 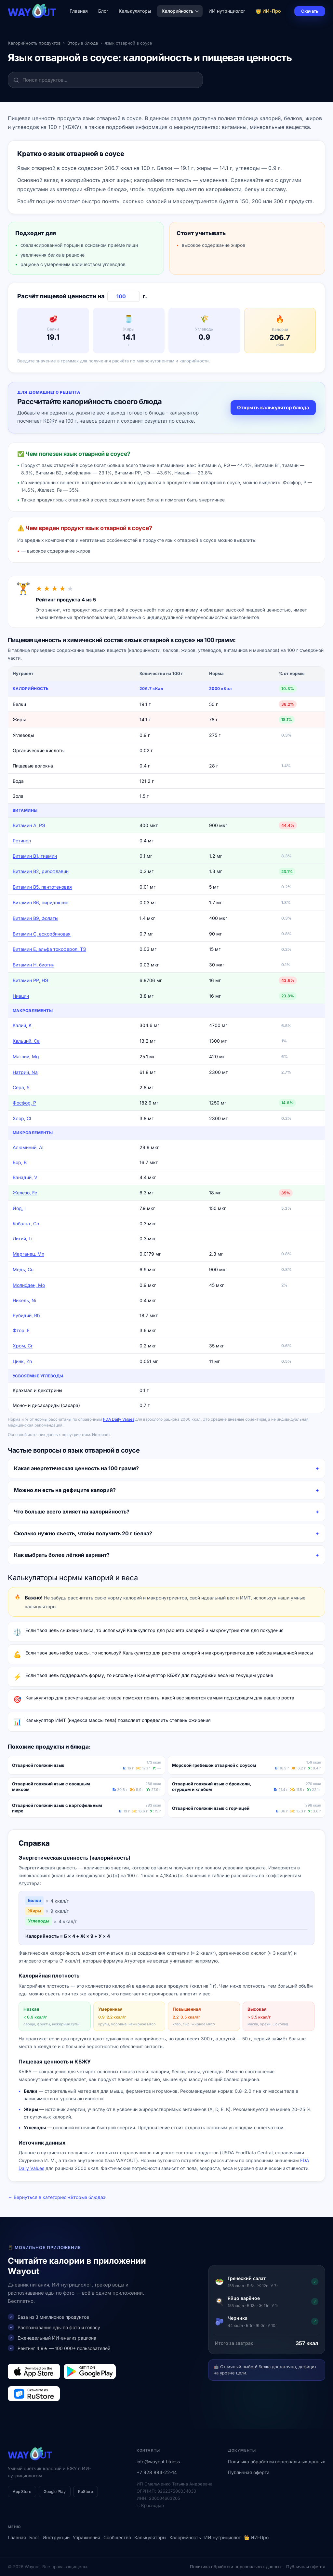 What do you see at coordinates (42, 887) in the screenshot?
I see `Витамин В5, пантотеновая` at bounding box center [42, 887].